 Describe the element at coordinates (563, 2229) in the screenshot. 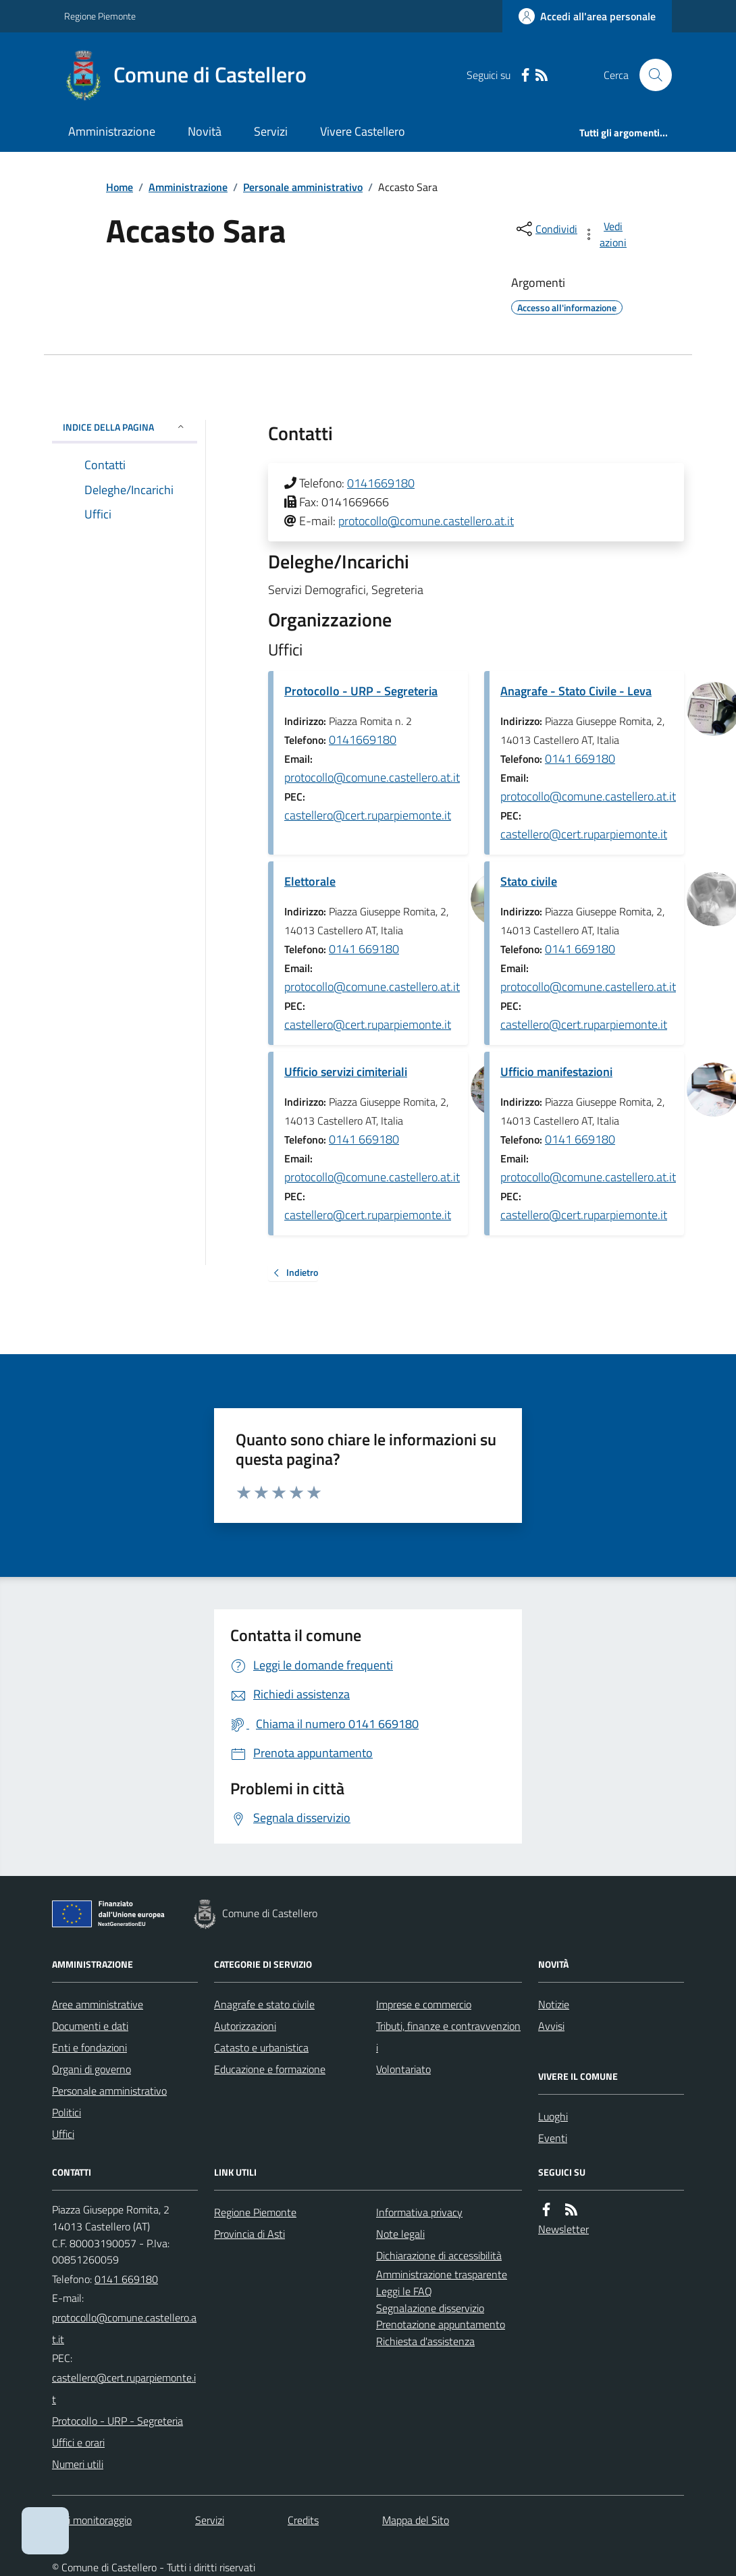

I see `Newsletter` at that location.